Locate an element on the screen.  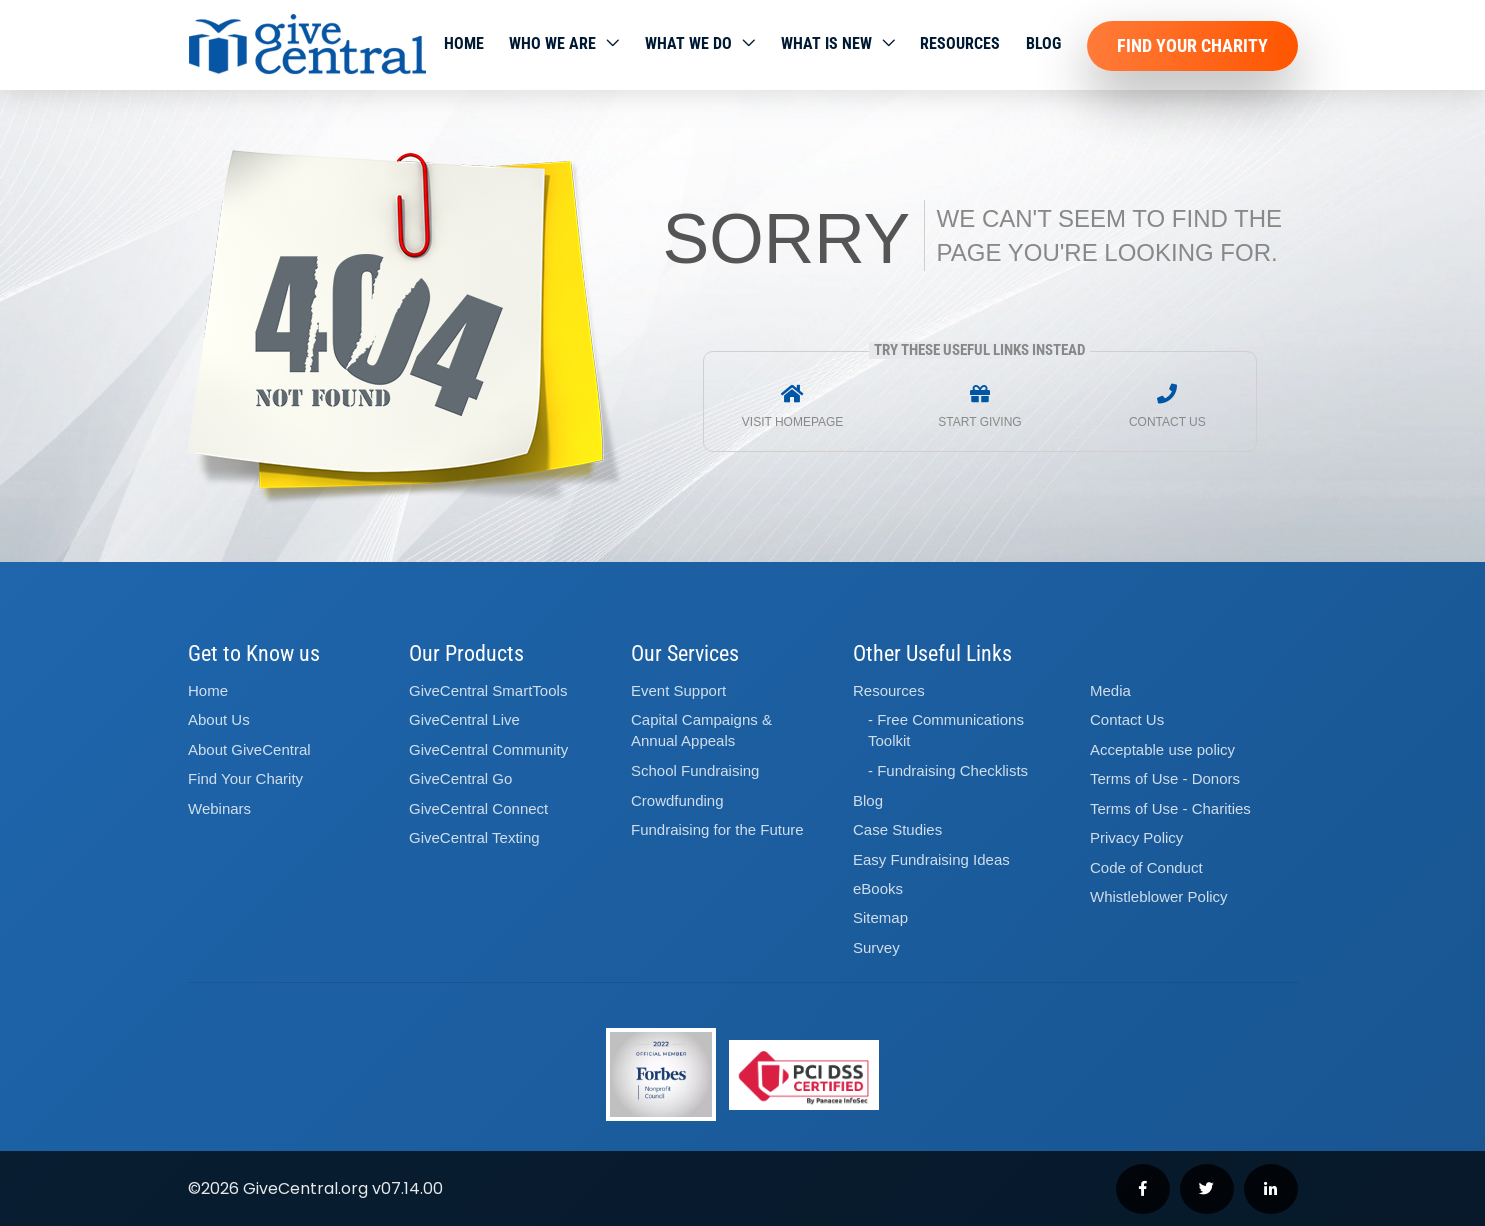
Find Your Charity is located at coordinates (1192, 45).